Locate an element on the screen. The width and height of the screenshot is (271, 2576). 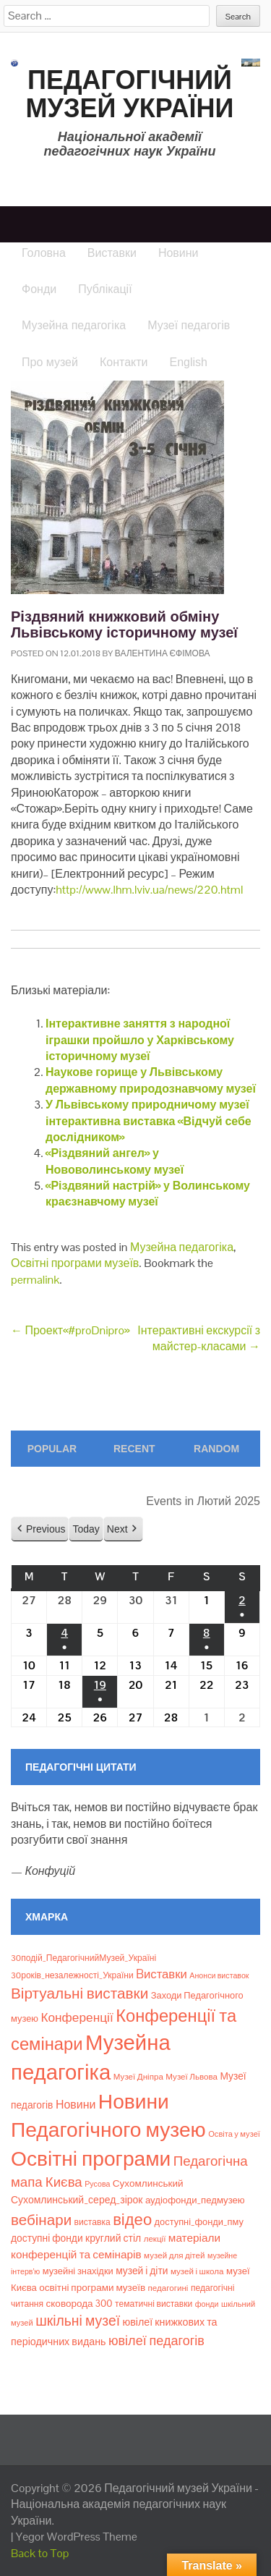
Віртуальні виставки [Віртуальні виставки (81 елемент)] is located at coordinates (79, 1993).